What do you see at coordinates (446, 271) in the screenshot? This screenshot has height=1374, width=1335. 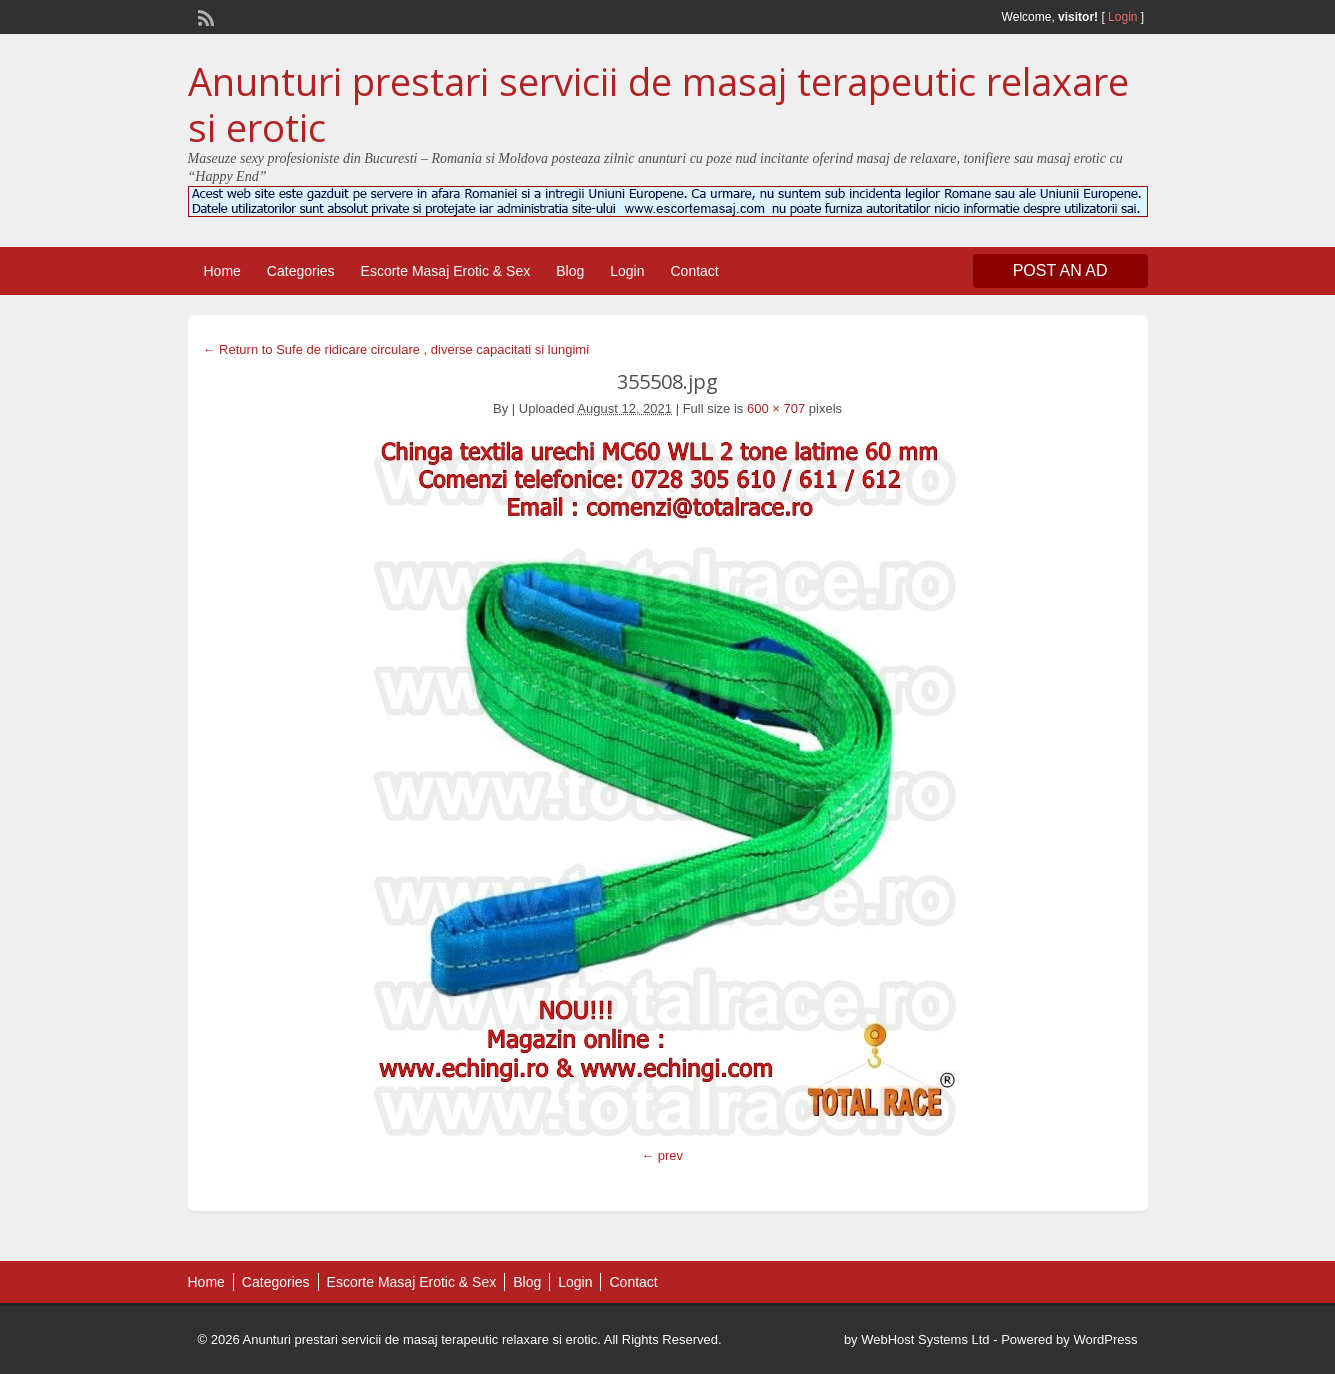 I see `Escorte Masaj Erotic & Sex` at bounding box center [446, 271].